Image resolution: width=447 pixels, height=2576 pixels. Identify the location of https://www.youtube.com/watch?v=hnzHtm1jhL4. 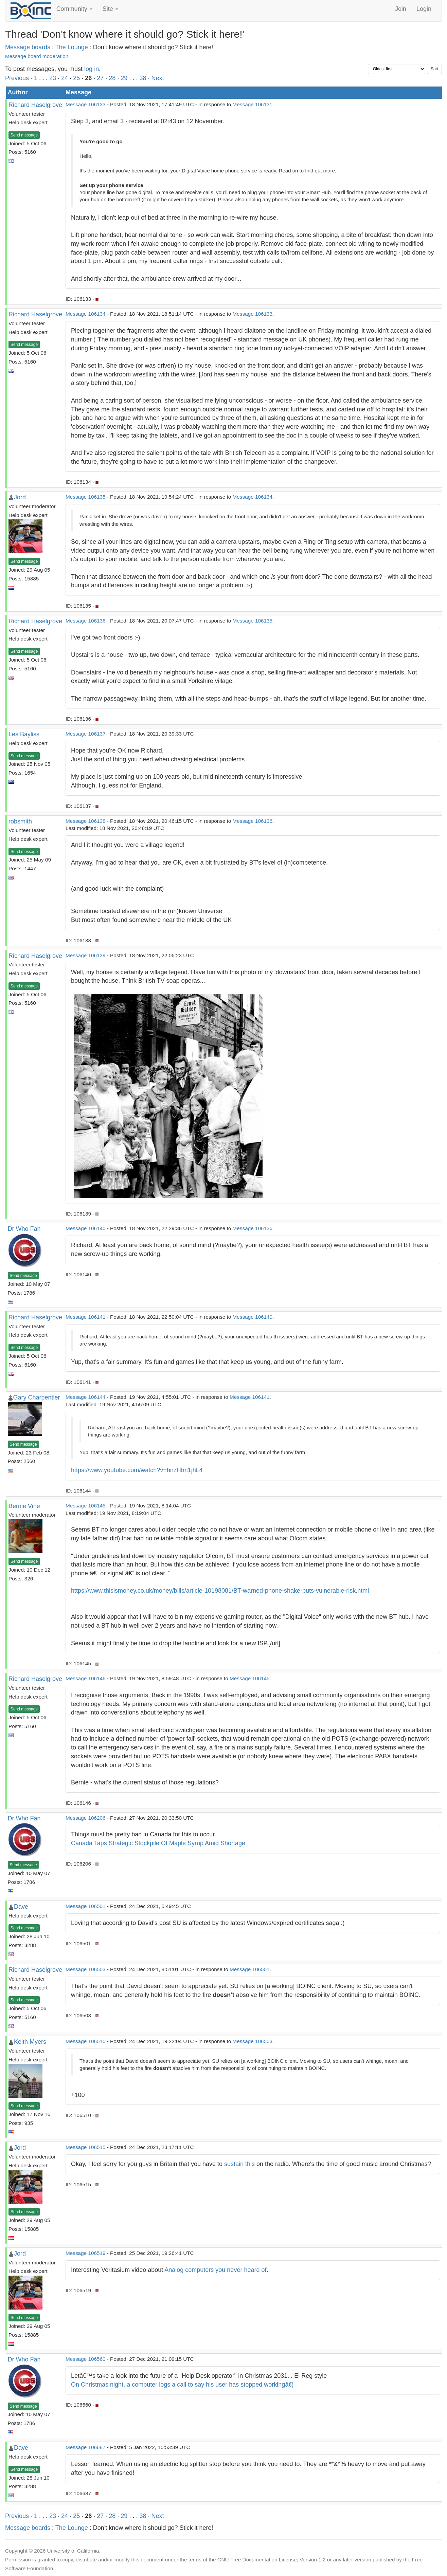
(137, 1470).